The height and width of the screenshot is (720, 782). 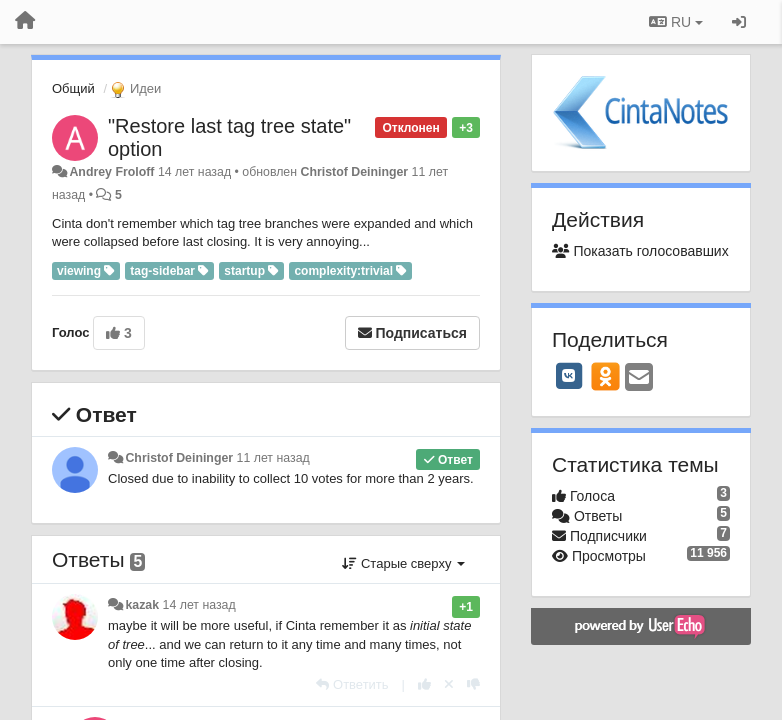 I want to click on kazak, so click(x=142, y=605).